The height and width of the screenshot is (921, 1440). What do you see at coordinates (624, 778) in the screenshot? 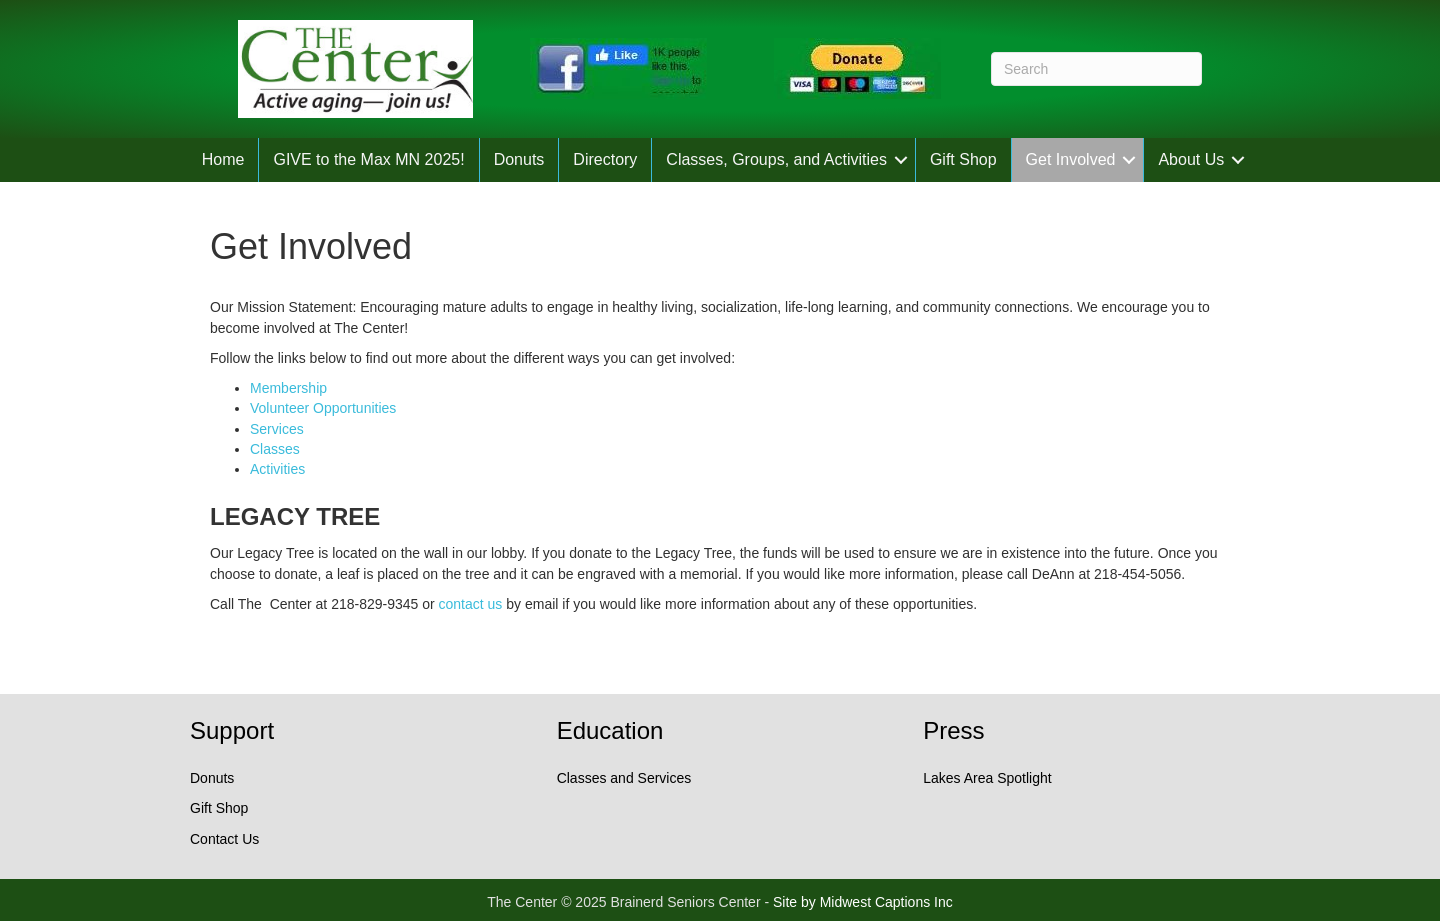
I see `Classes and Services` at bounding box center [624, 778].